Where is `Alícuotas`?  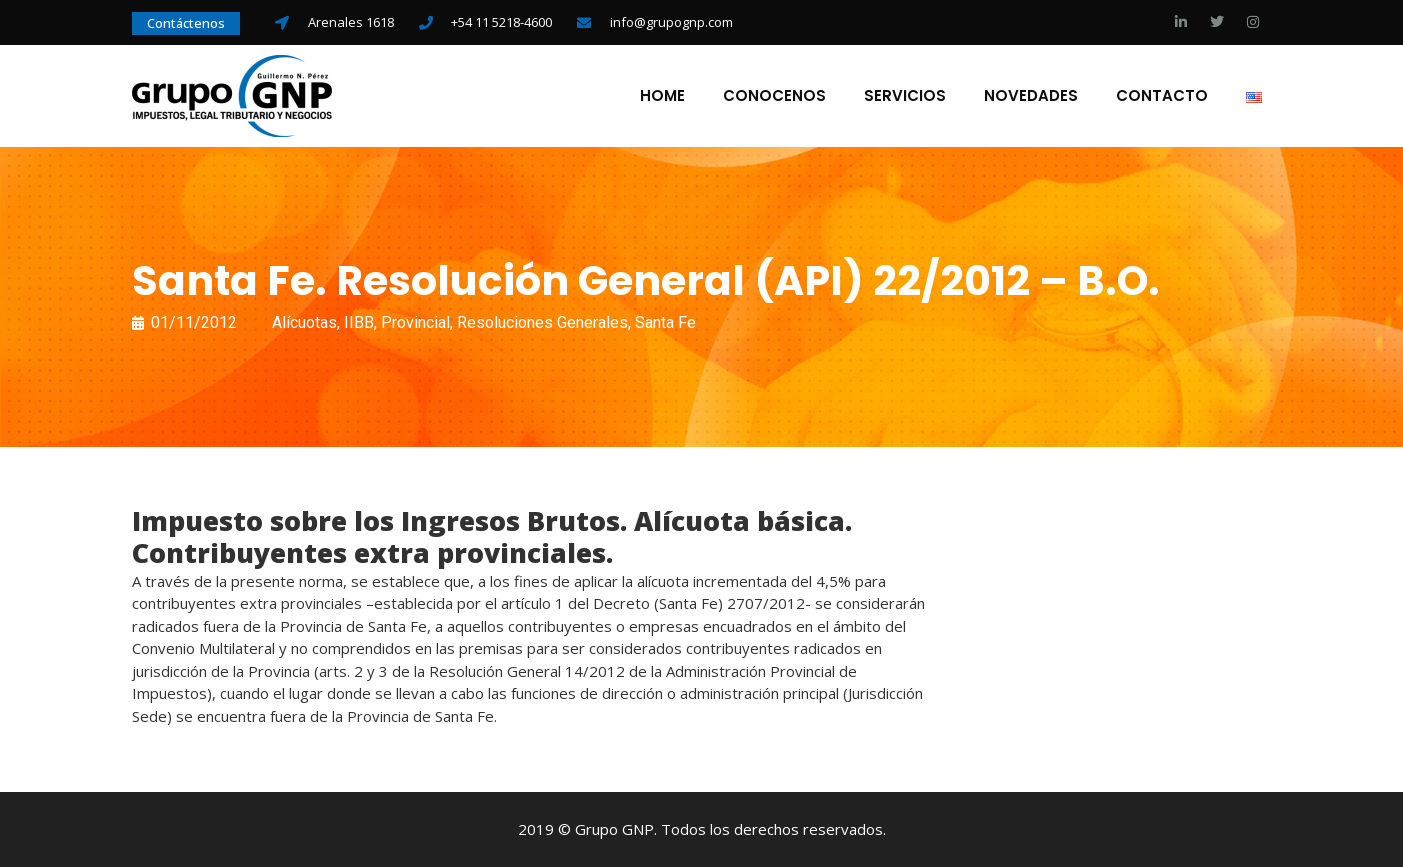
Alícuotas is located at coordinates (304, 322).